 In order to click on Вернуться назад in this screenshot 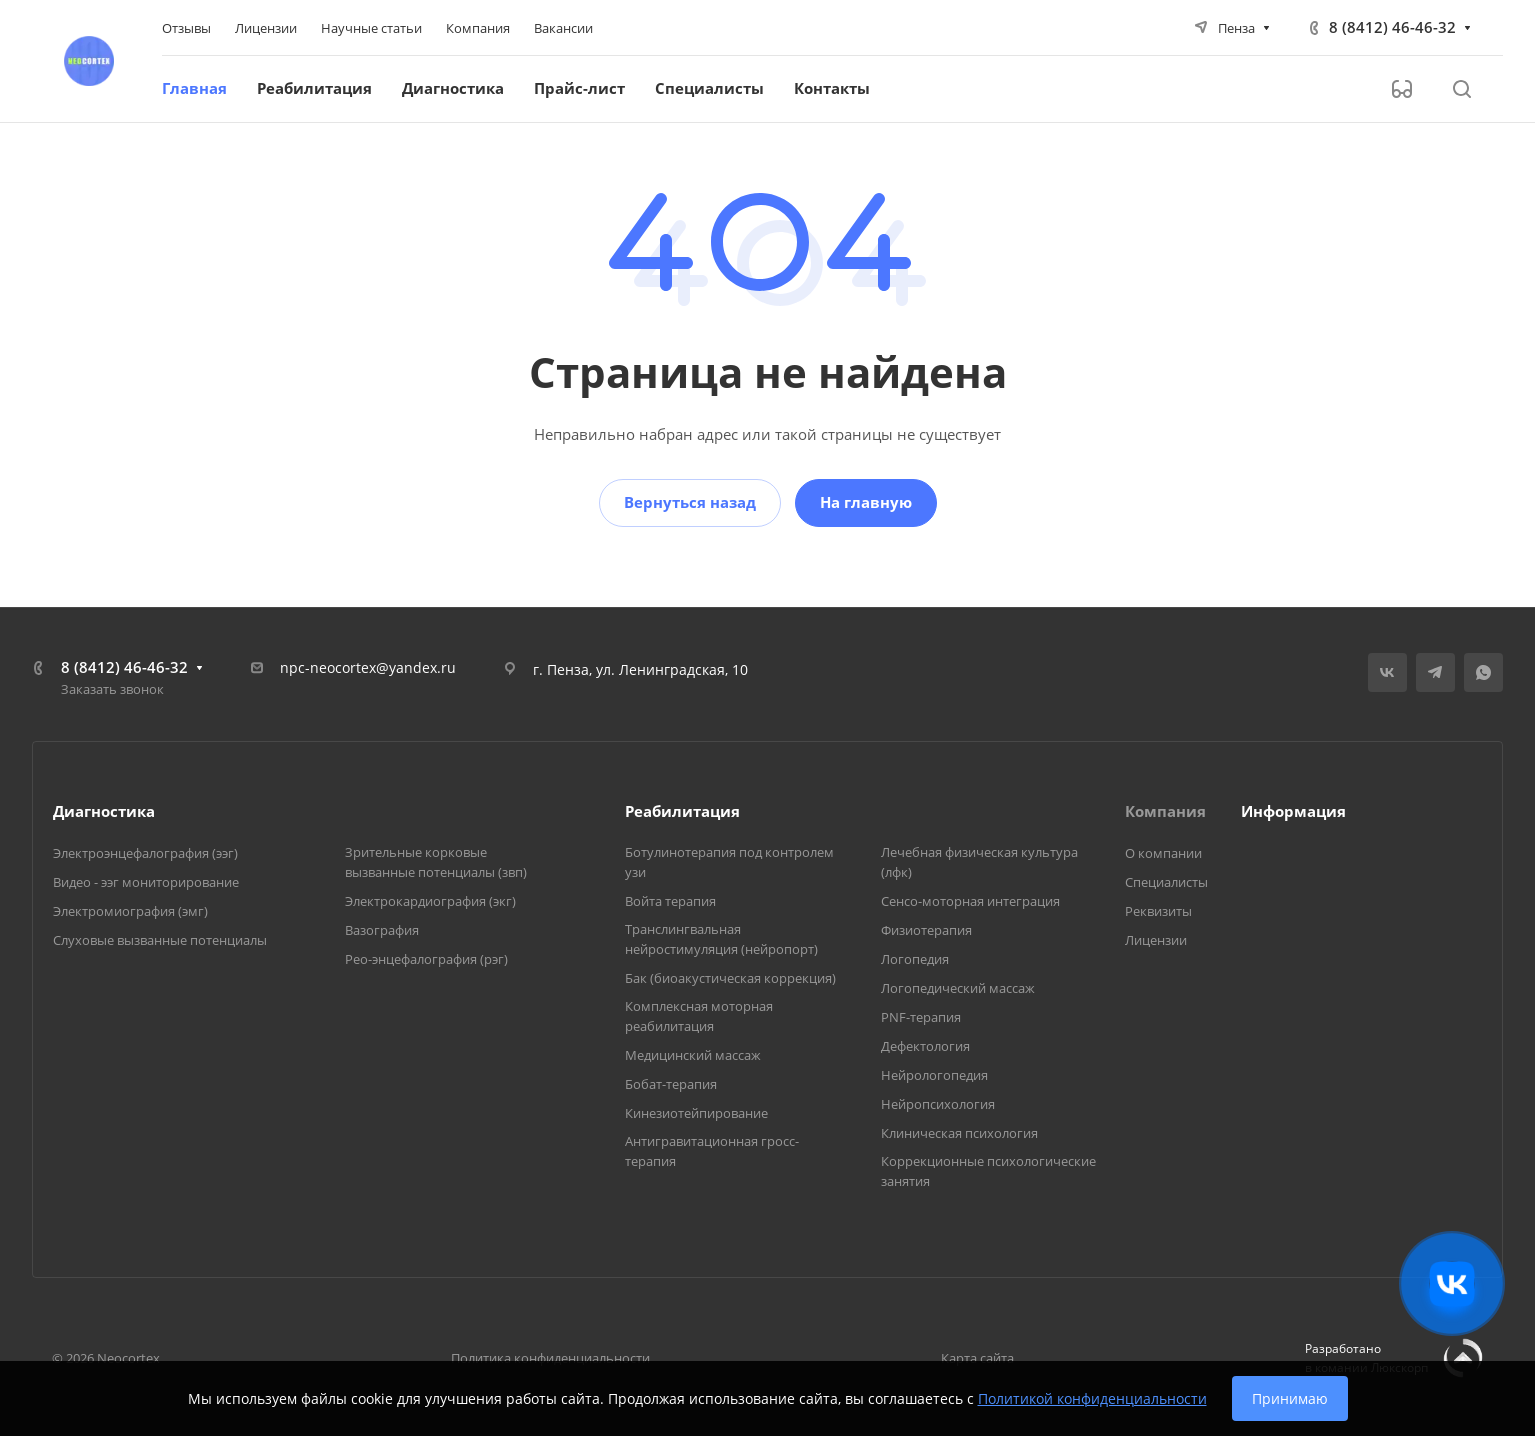, I will do `click(690, 502)`.